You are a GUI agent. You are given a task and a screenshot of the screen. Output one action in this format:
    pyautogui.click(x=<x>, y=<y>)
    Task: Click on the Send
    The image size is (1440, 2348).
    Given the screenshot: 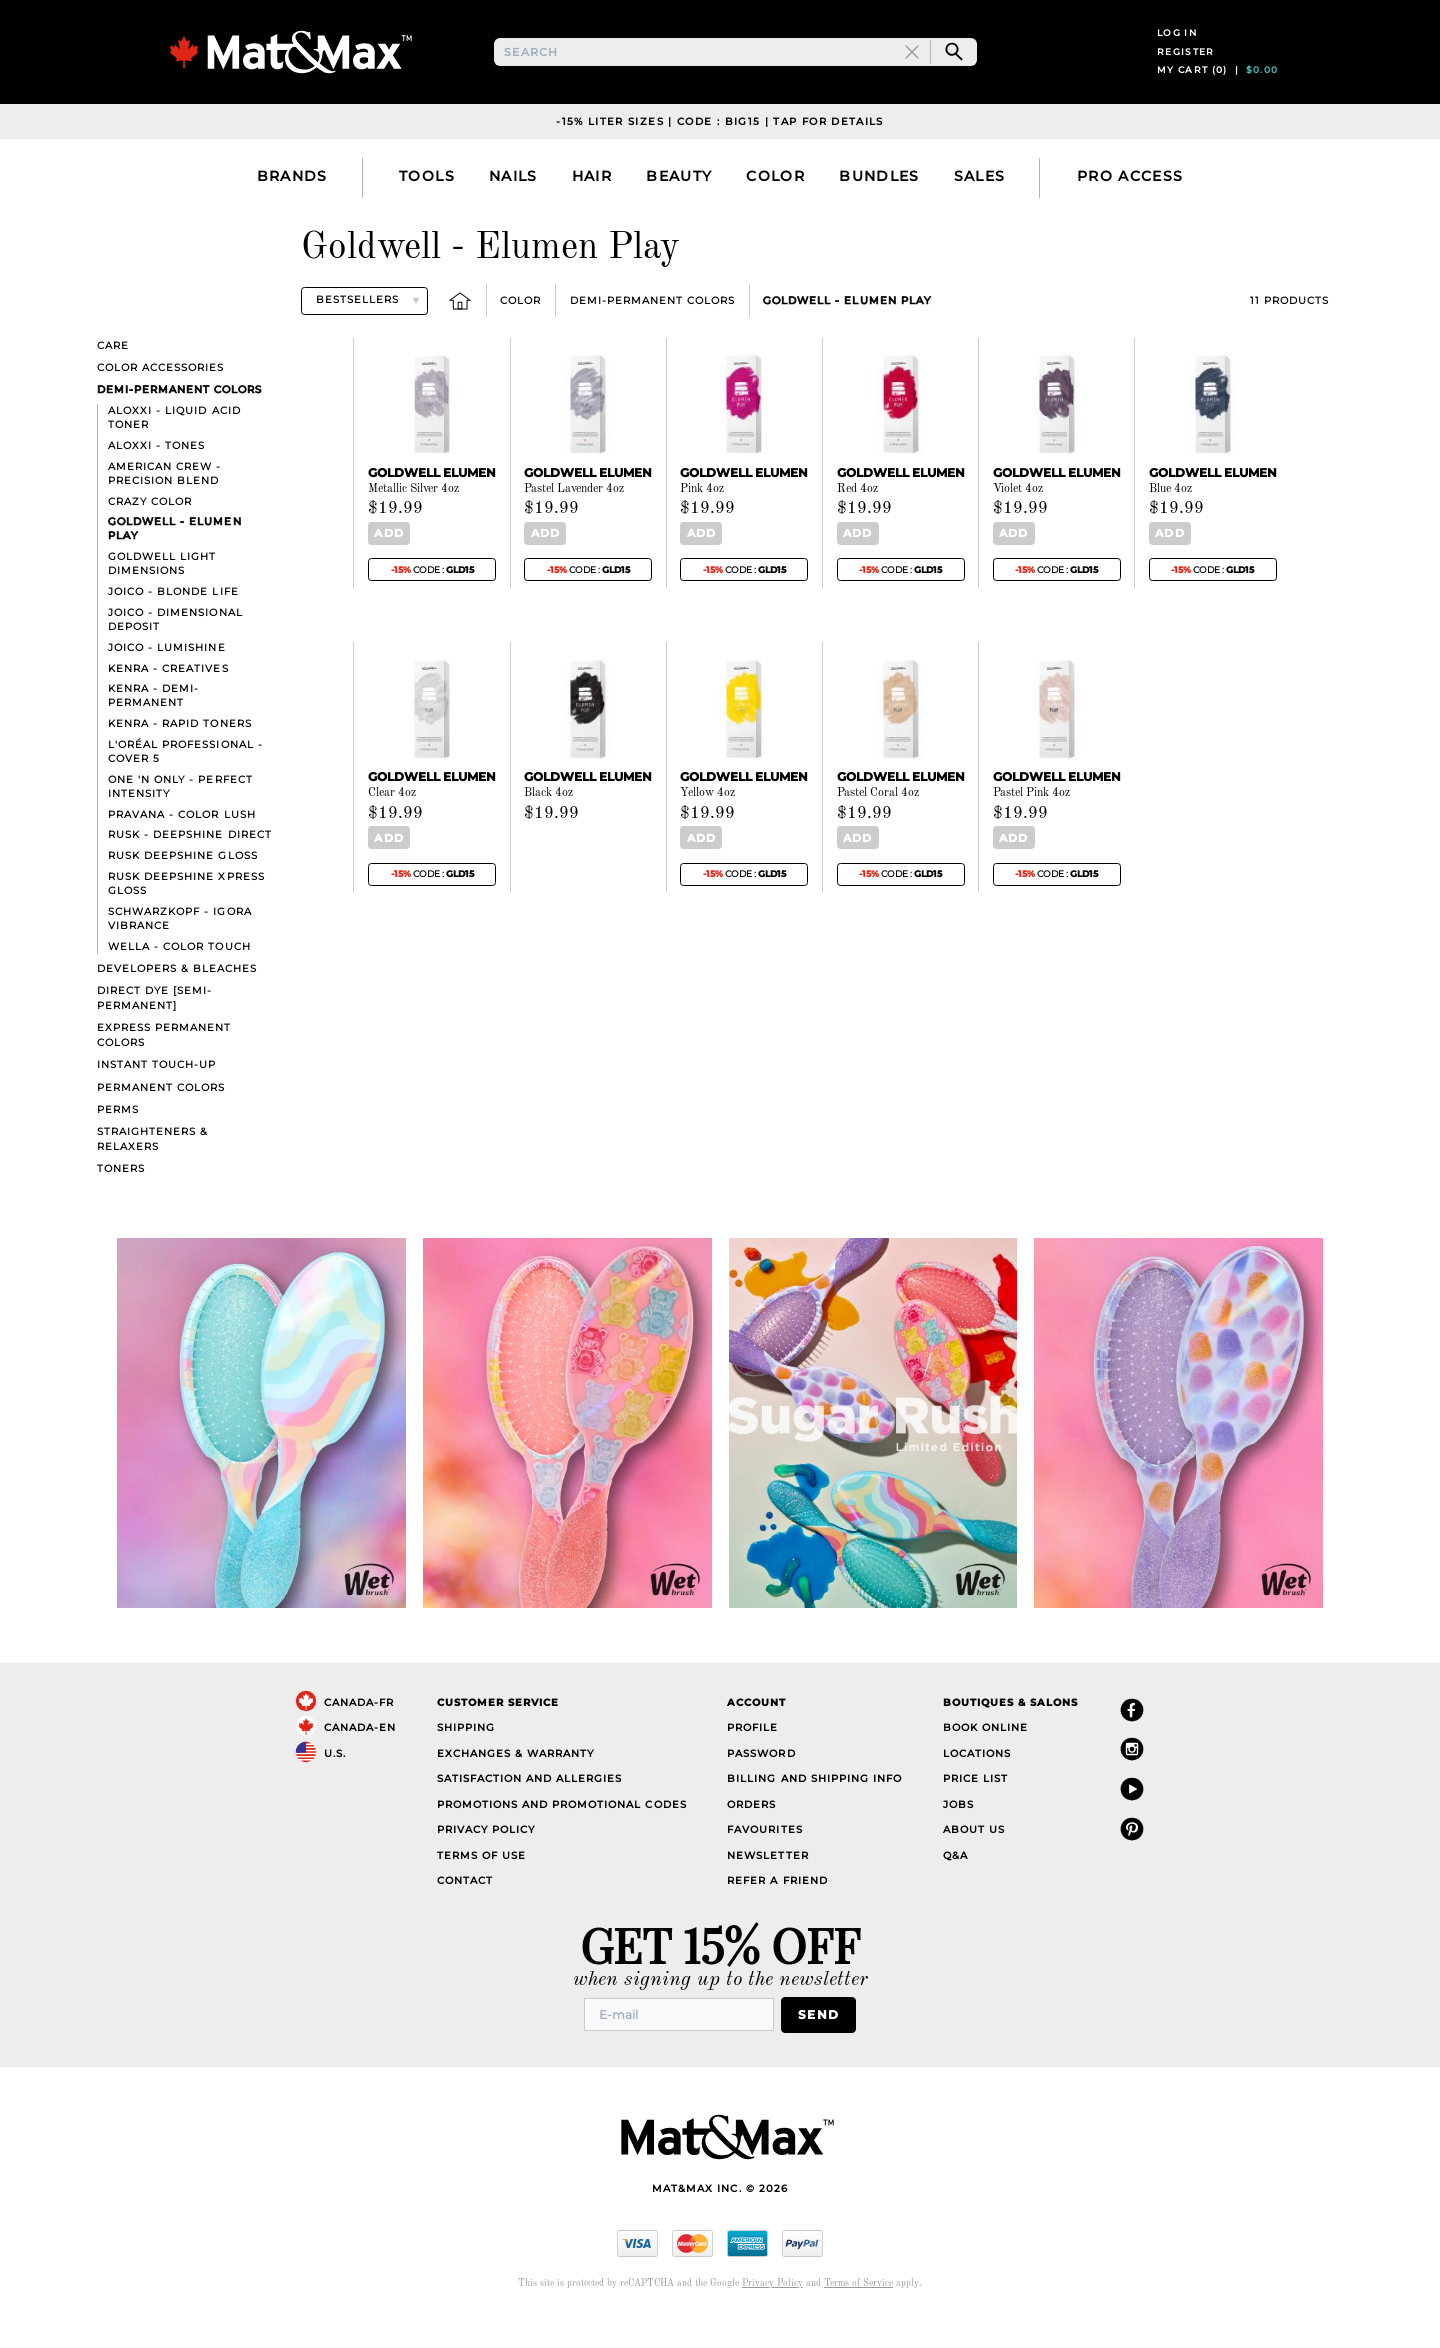 What is the action you would take?
    pyautogui.click(x=824, y=2045)
    